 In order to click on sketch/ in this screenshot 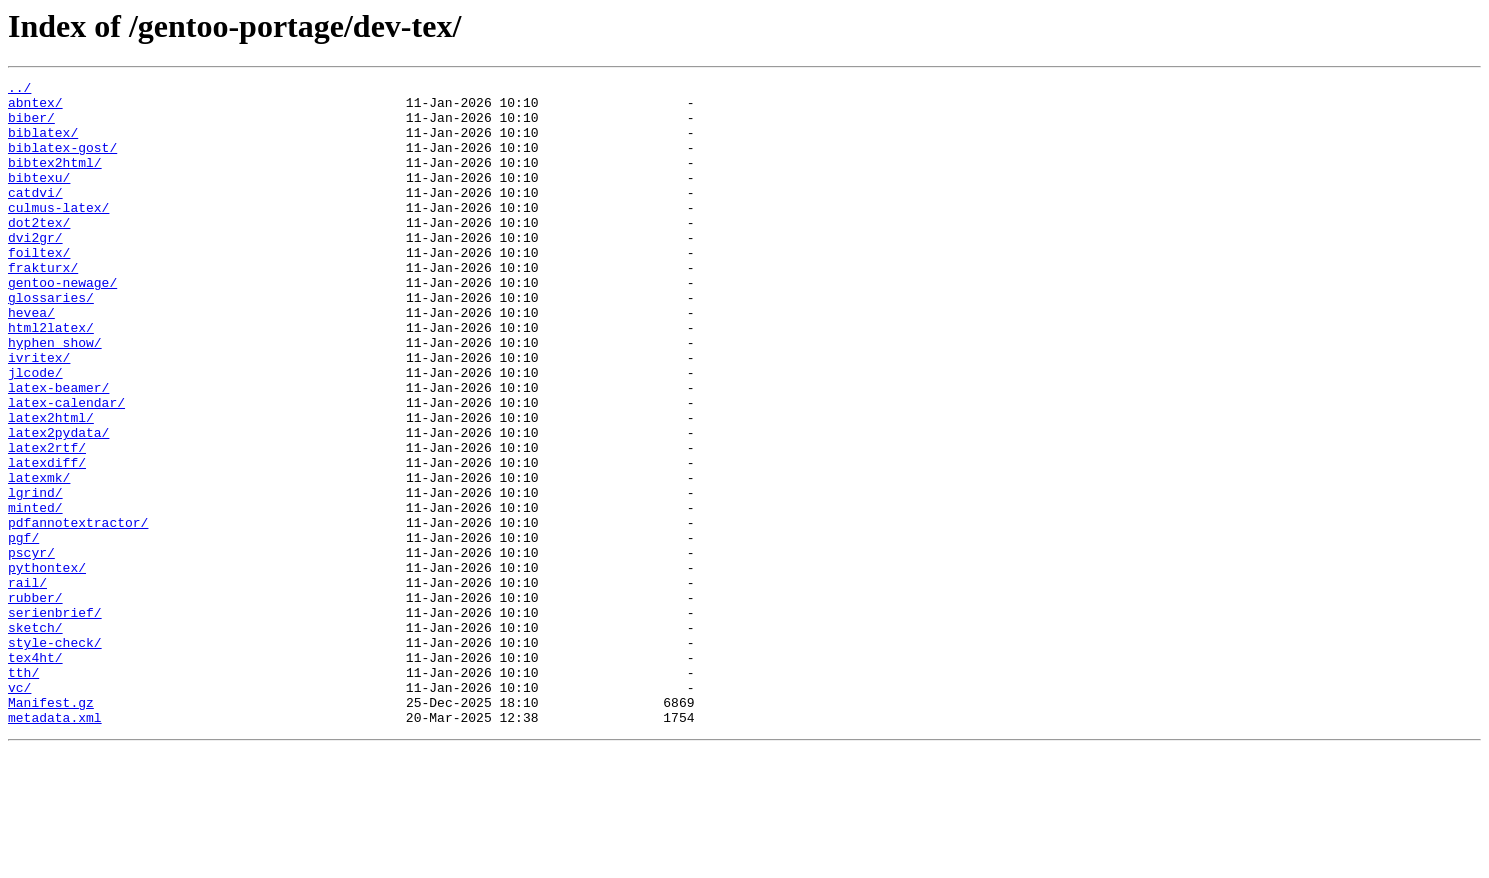, I will do `click(35, 738)`.